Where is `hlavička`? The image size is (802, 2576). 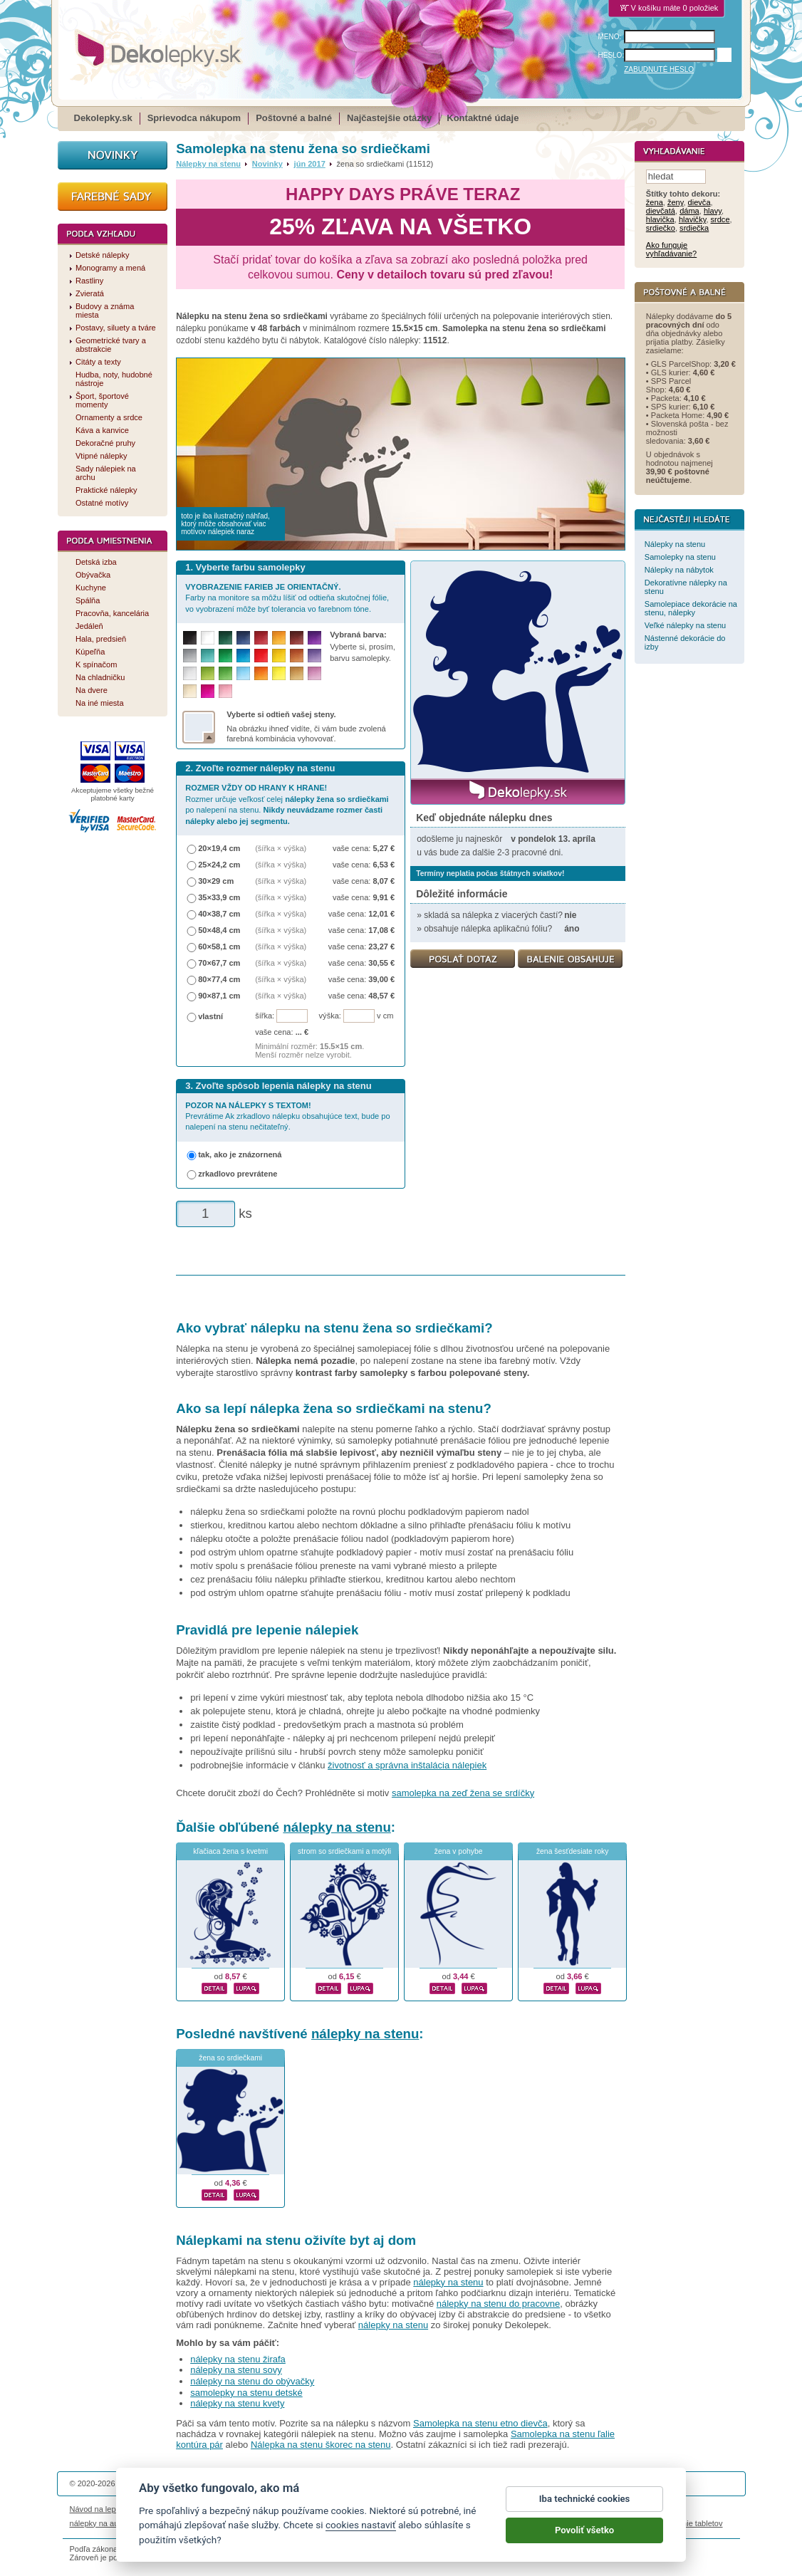 hlavička is located at coordinates (660, 220).